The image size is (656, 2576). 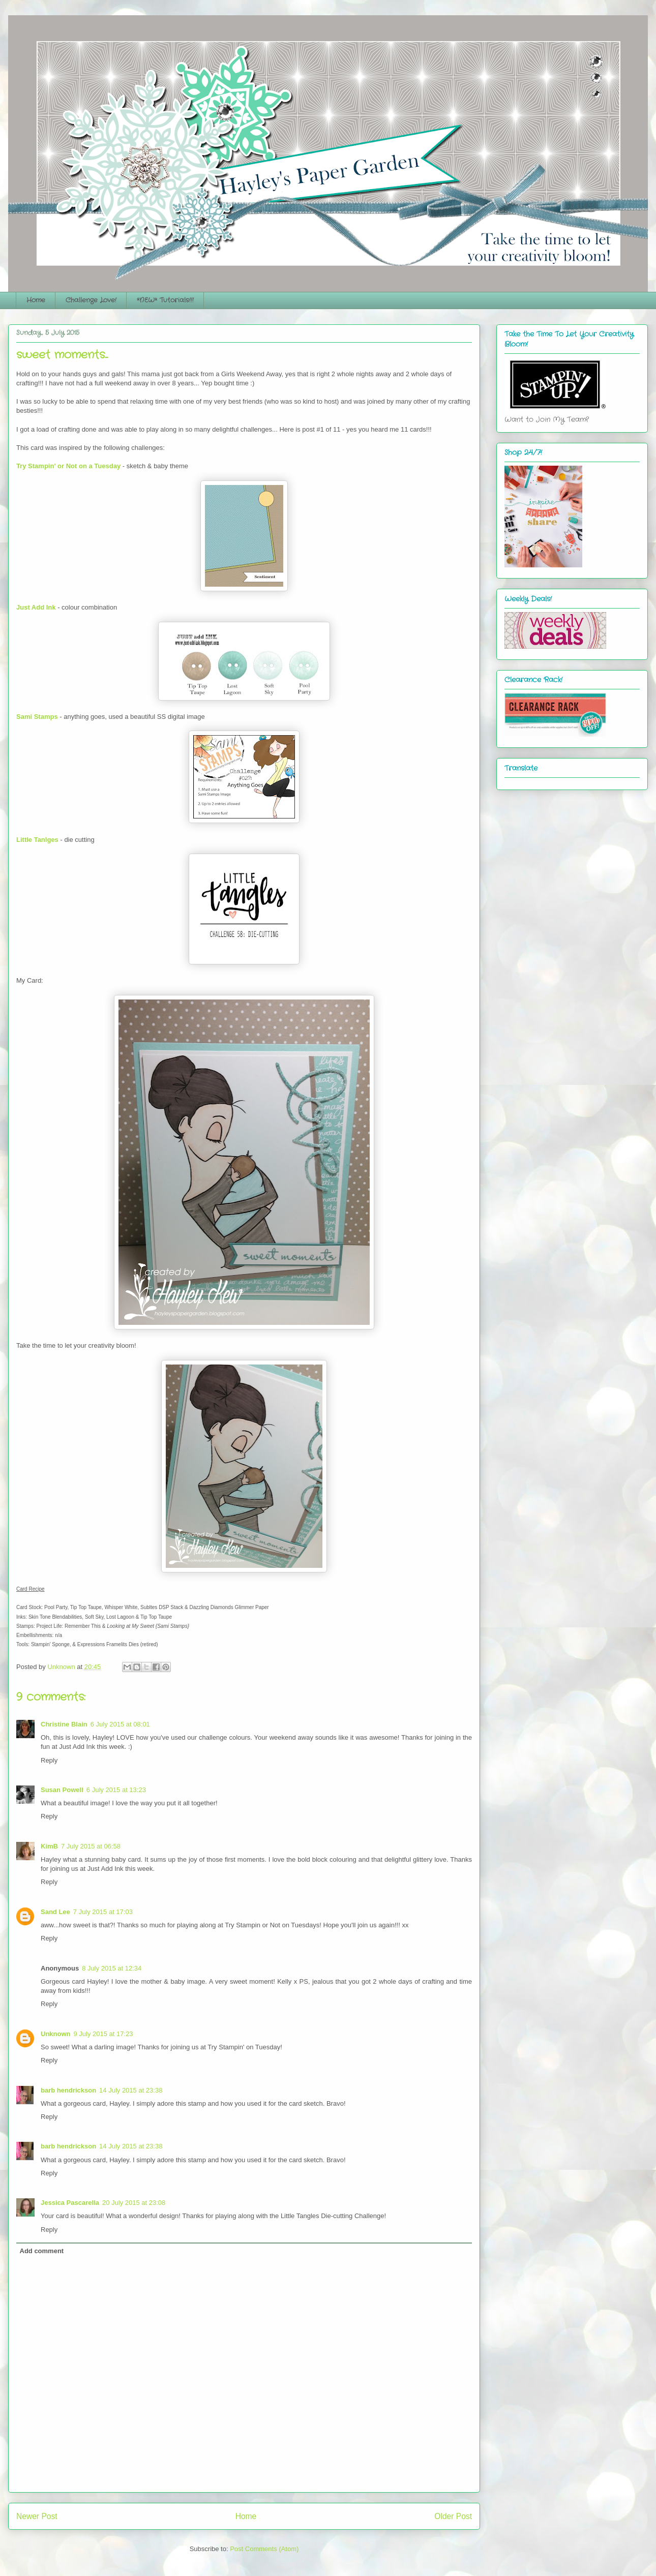 What do you see at coordinates (264, 2549) in the screenshot?
I see `Post Comments (Atom)` at bounding box center [264, 2549].